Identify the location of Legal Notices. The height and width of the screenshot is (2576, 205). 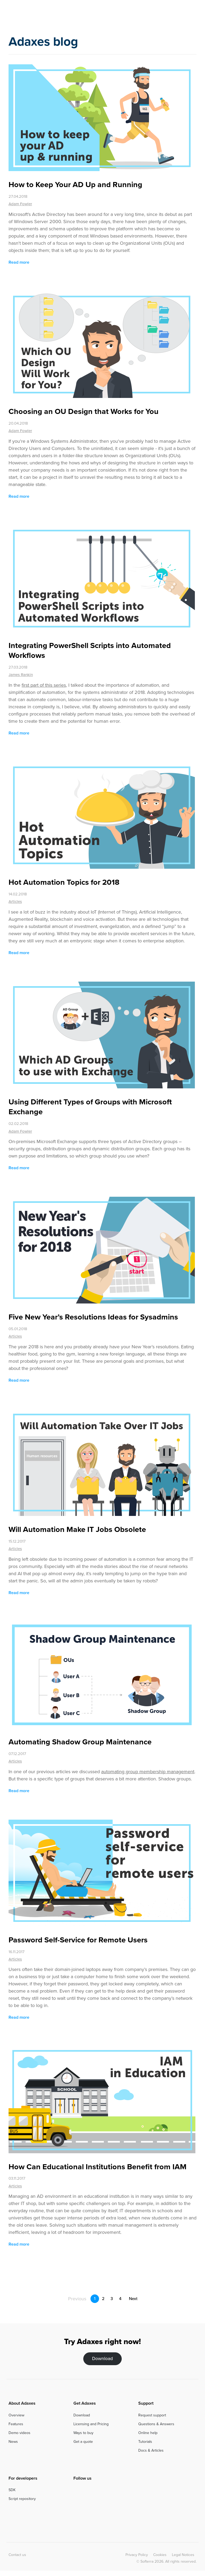
(183, 2555).